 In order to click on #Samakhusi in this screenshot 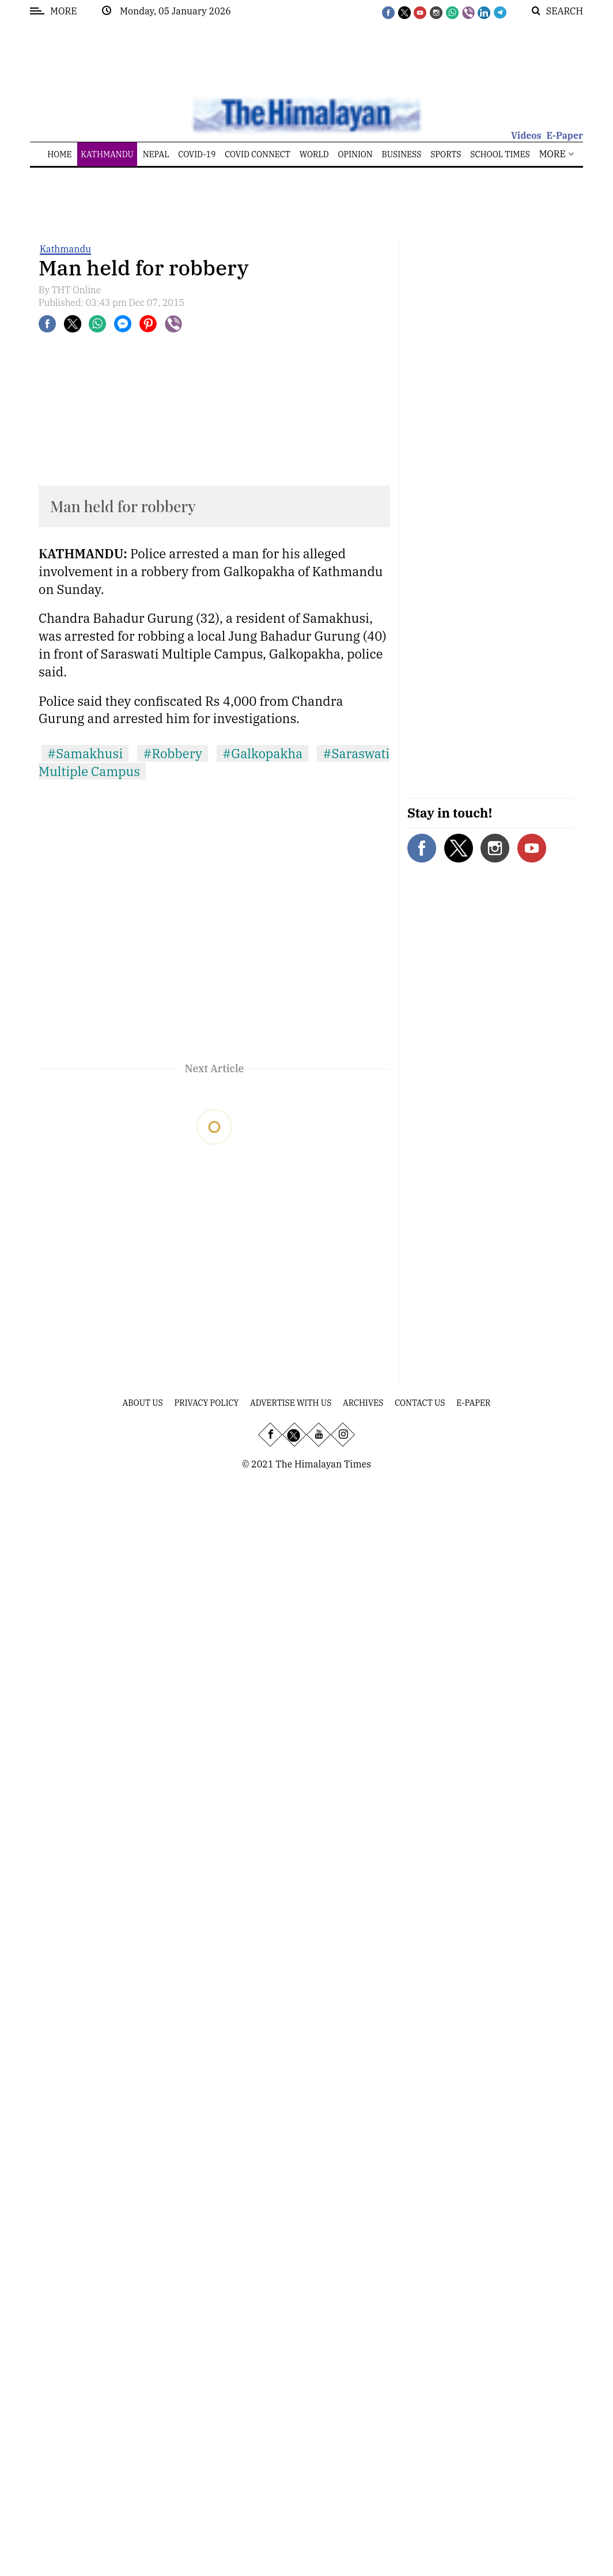, I will do `click(85, 753)`.